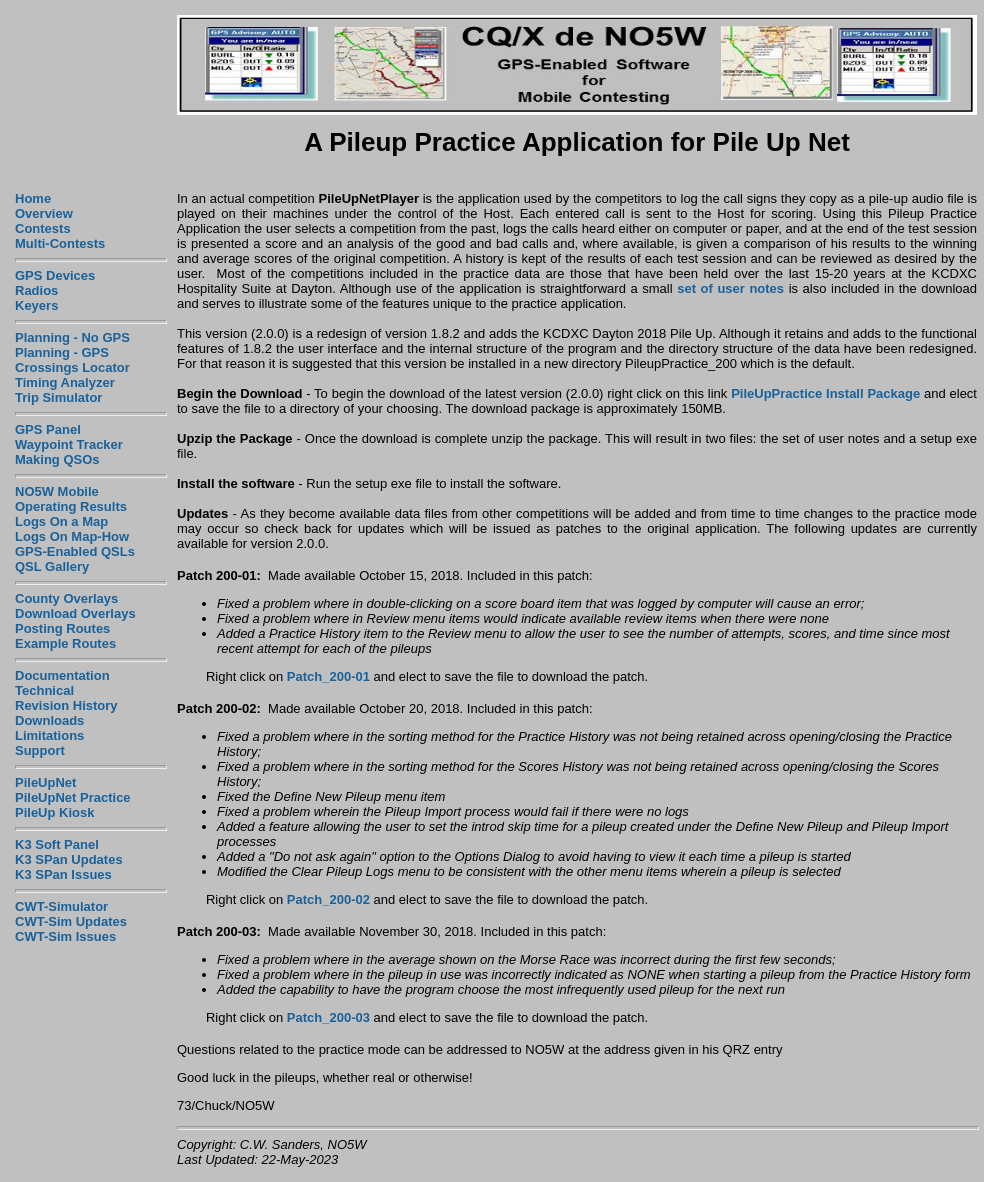  Describe the element at coordinates (62, 352) in the screenshot. I see `Planning - GPS` at that location.